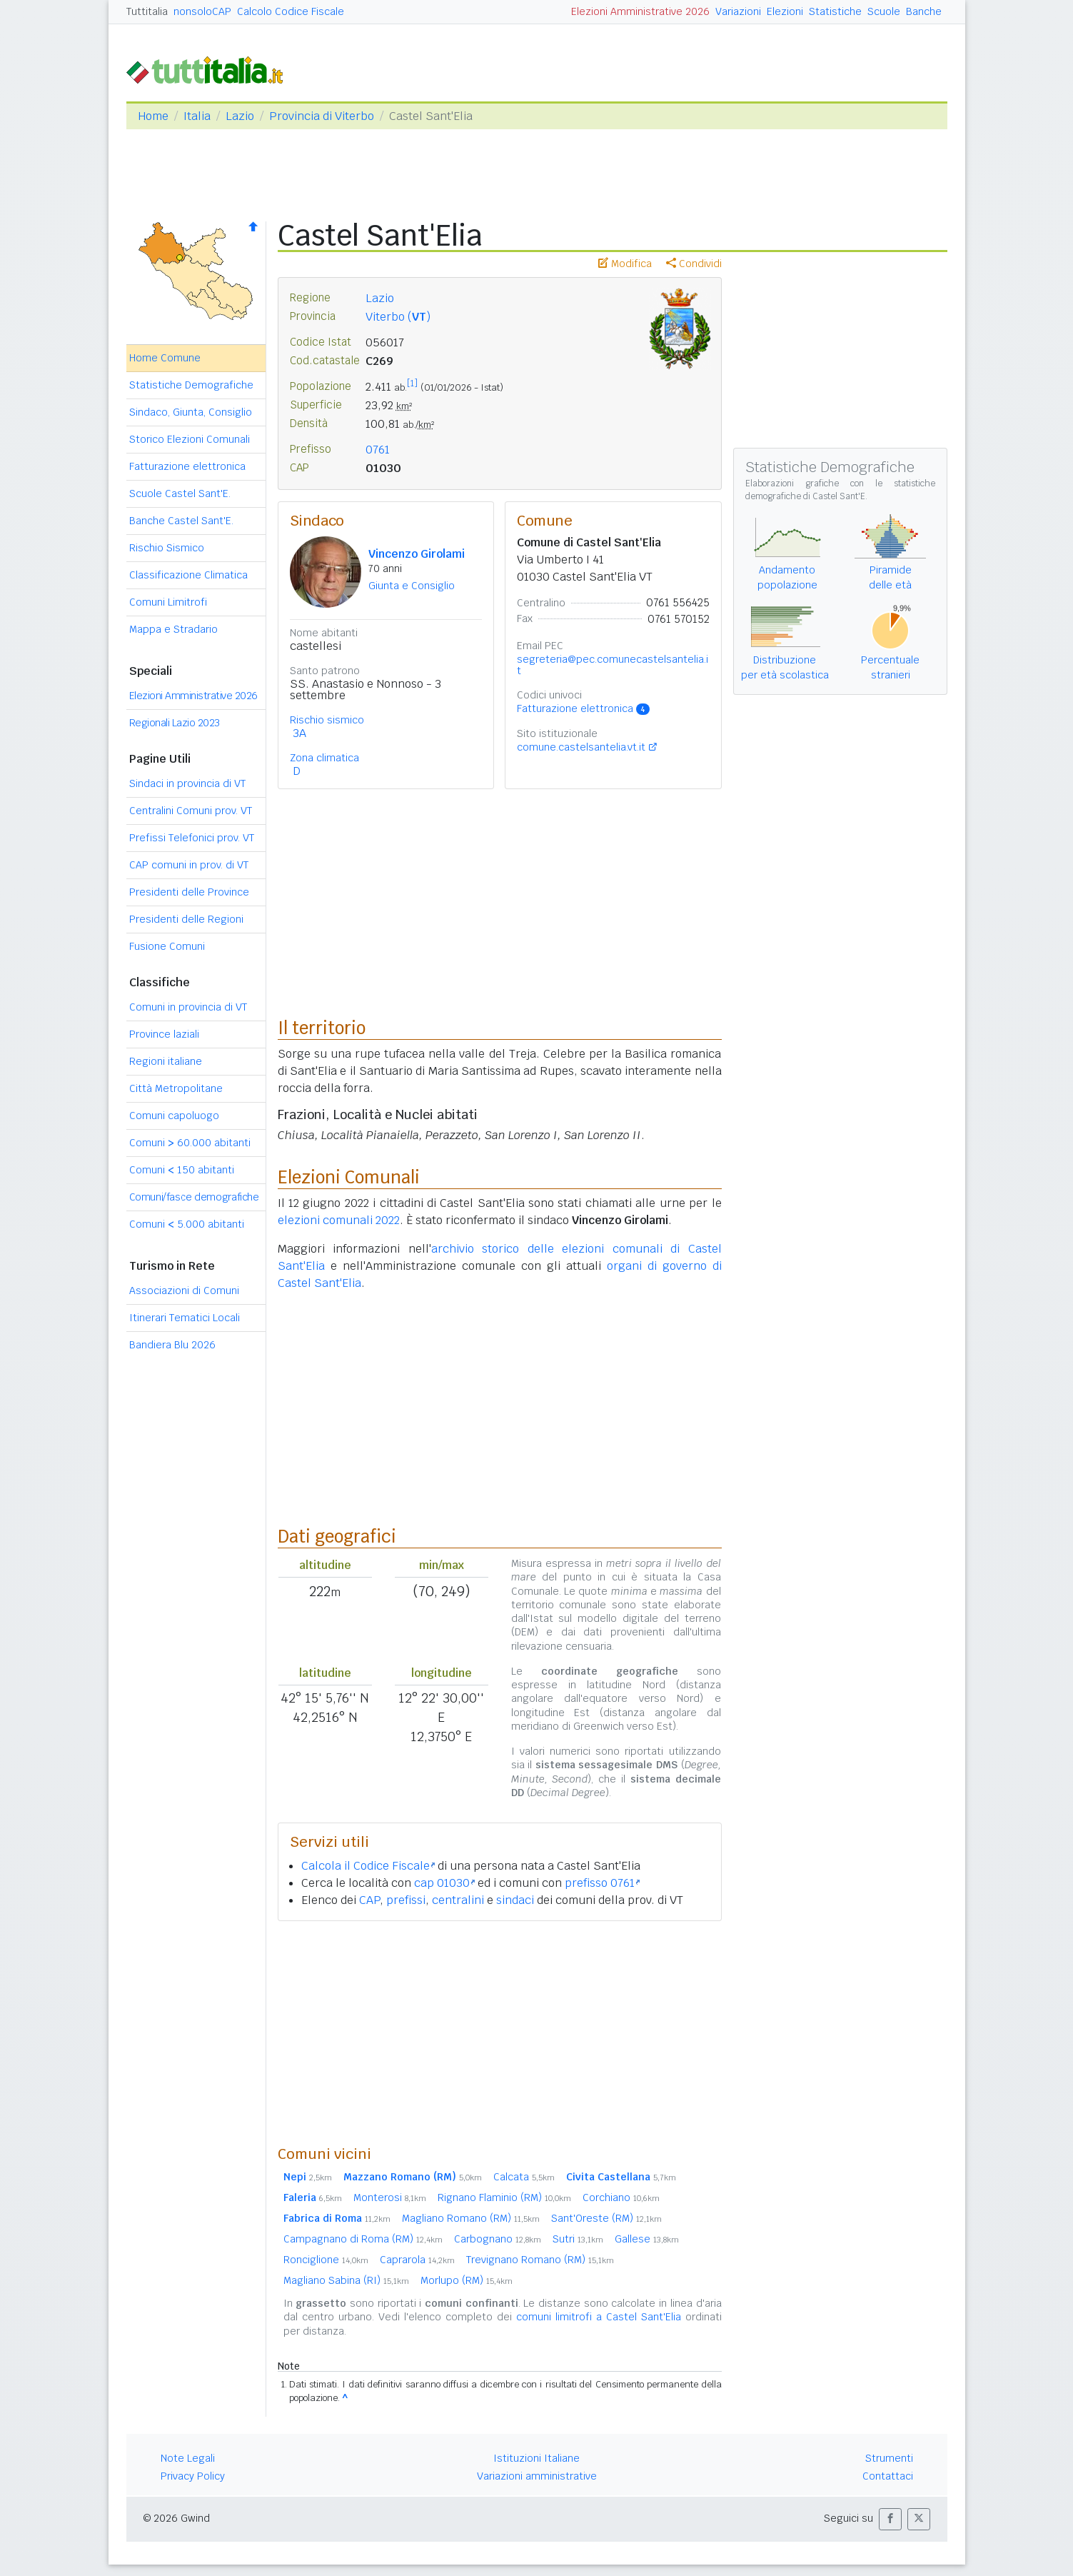  Describe the element at coordinates (412, 383) in the screenshot. I see `[1]` at that location.